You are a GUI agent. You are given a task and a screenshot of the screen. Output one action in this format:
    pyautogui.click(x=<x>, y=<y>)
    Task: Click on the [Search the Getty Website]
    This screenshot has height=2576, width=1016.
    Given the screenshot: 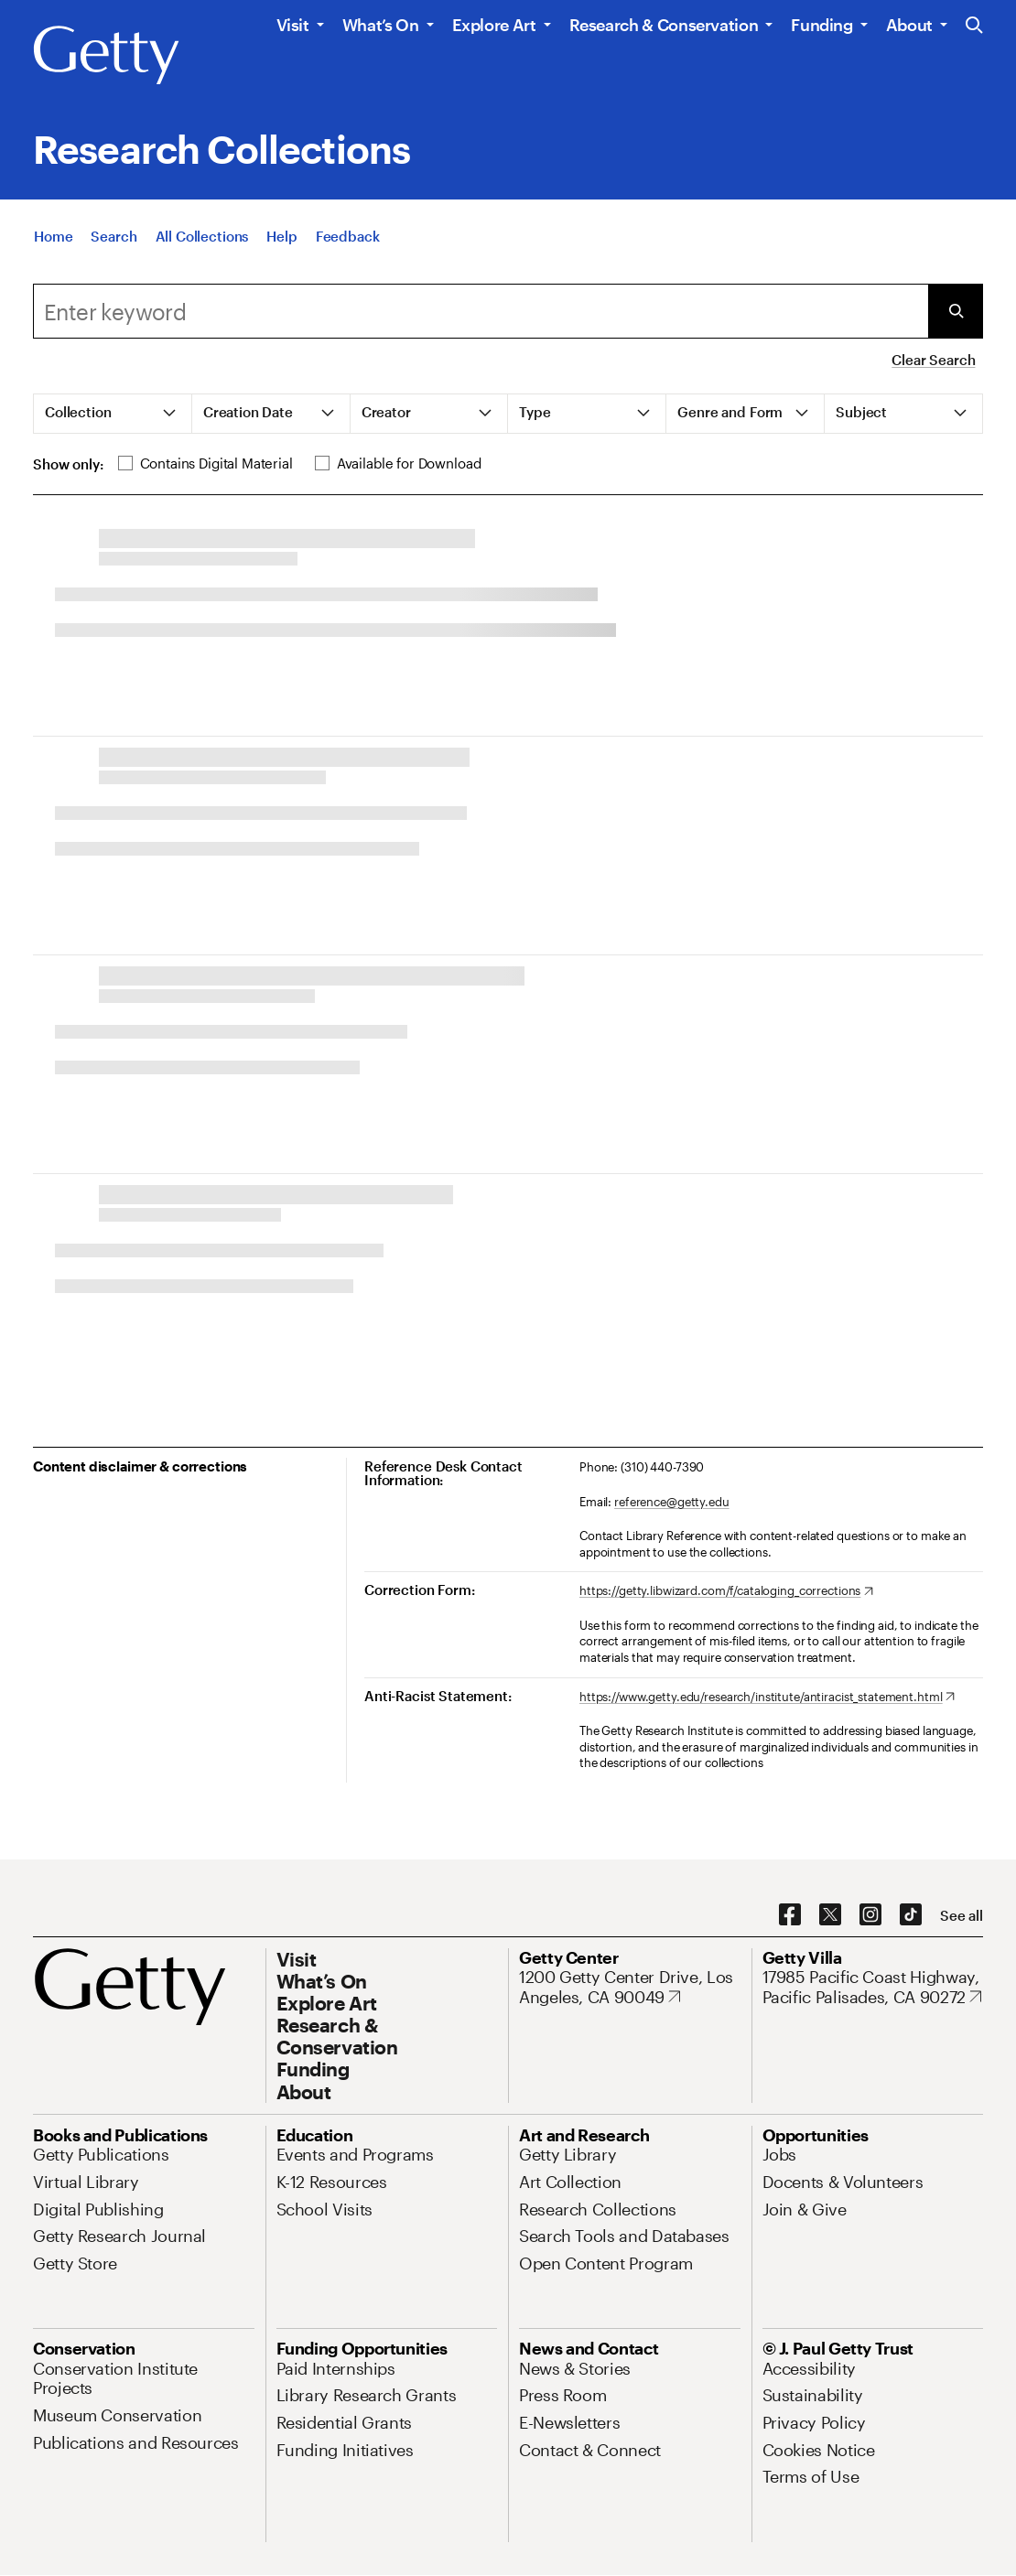 What is the action you would take?
    pyautogui.click(x=974, y=26)
    